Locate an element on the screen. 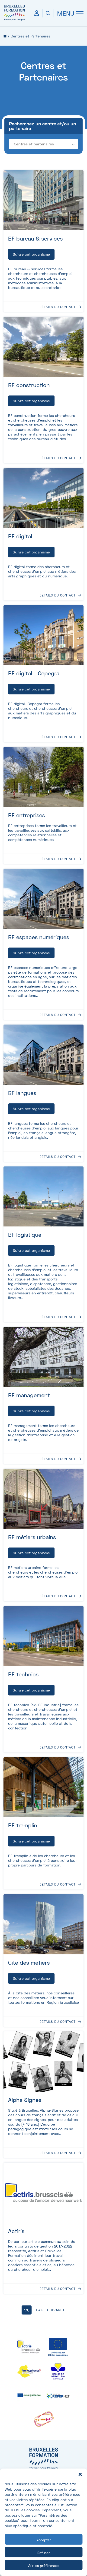  Détails du contact [Détails du contact : BF management] is located at coordinates (57, 1459).